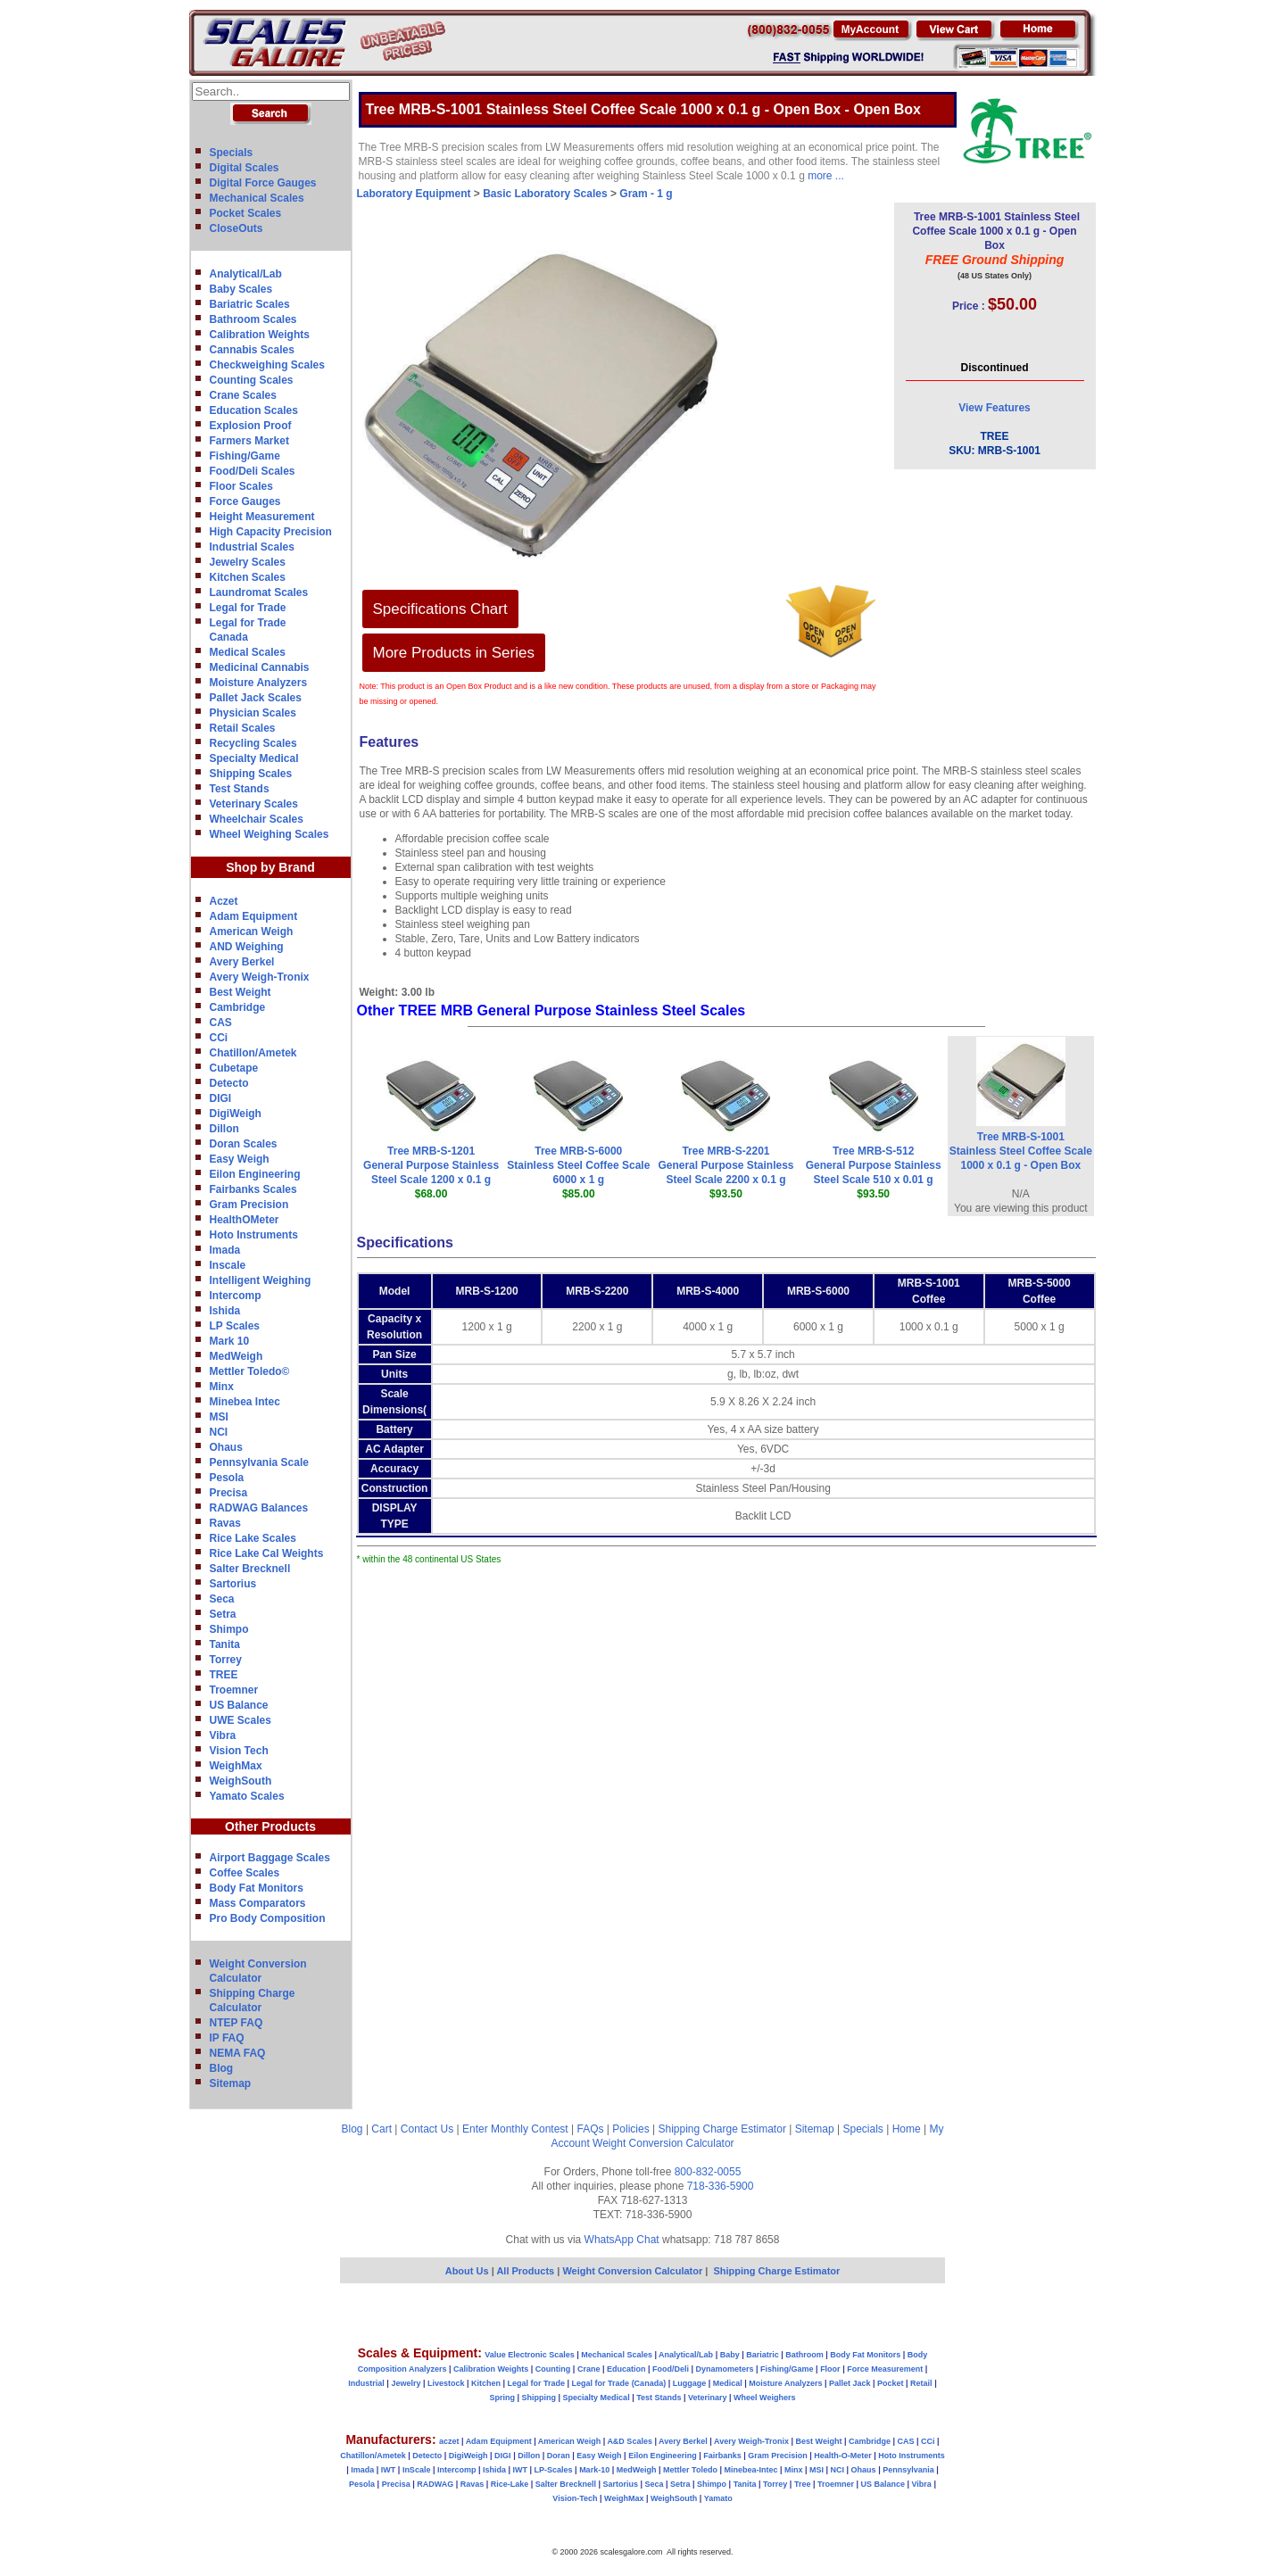 Image resolution: width=1285 pixels, height=2576 pixels. Describe the element at coordinates (219, 1417) in the screenshot. I see `MSI` at that location.